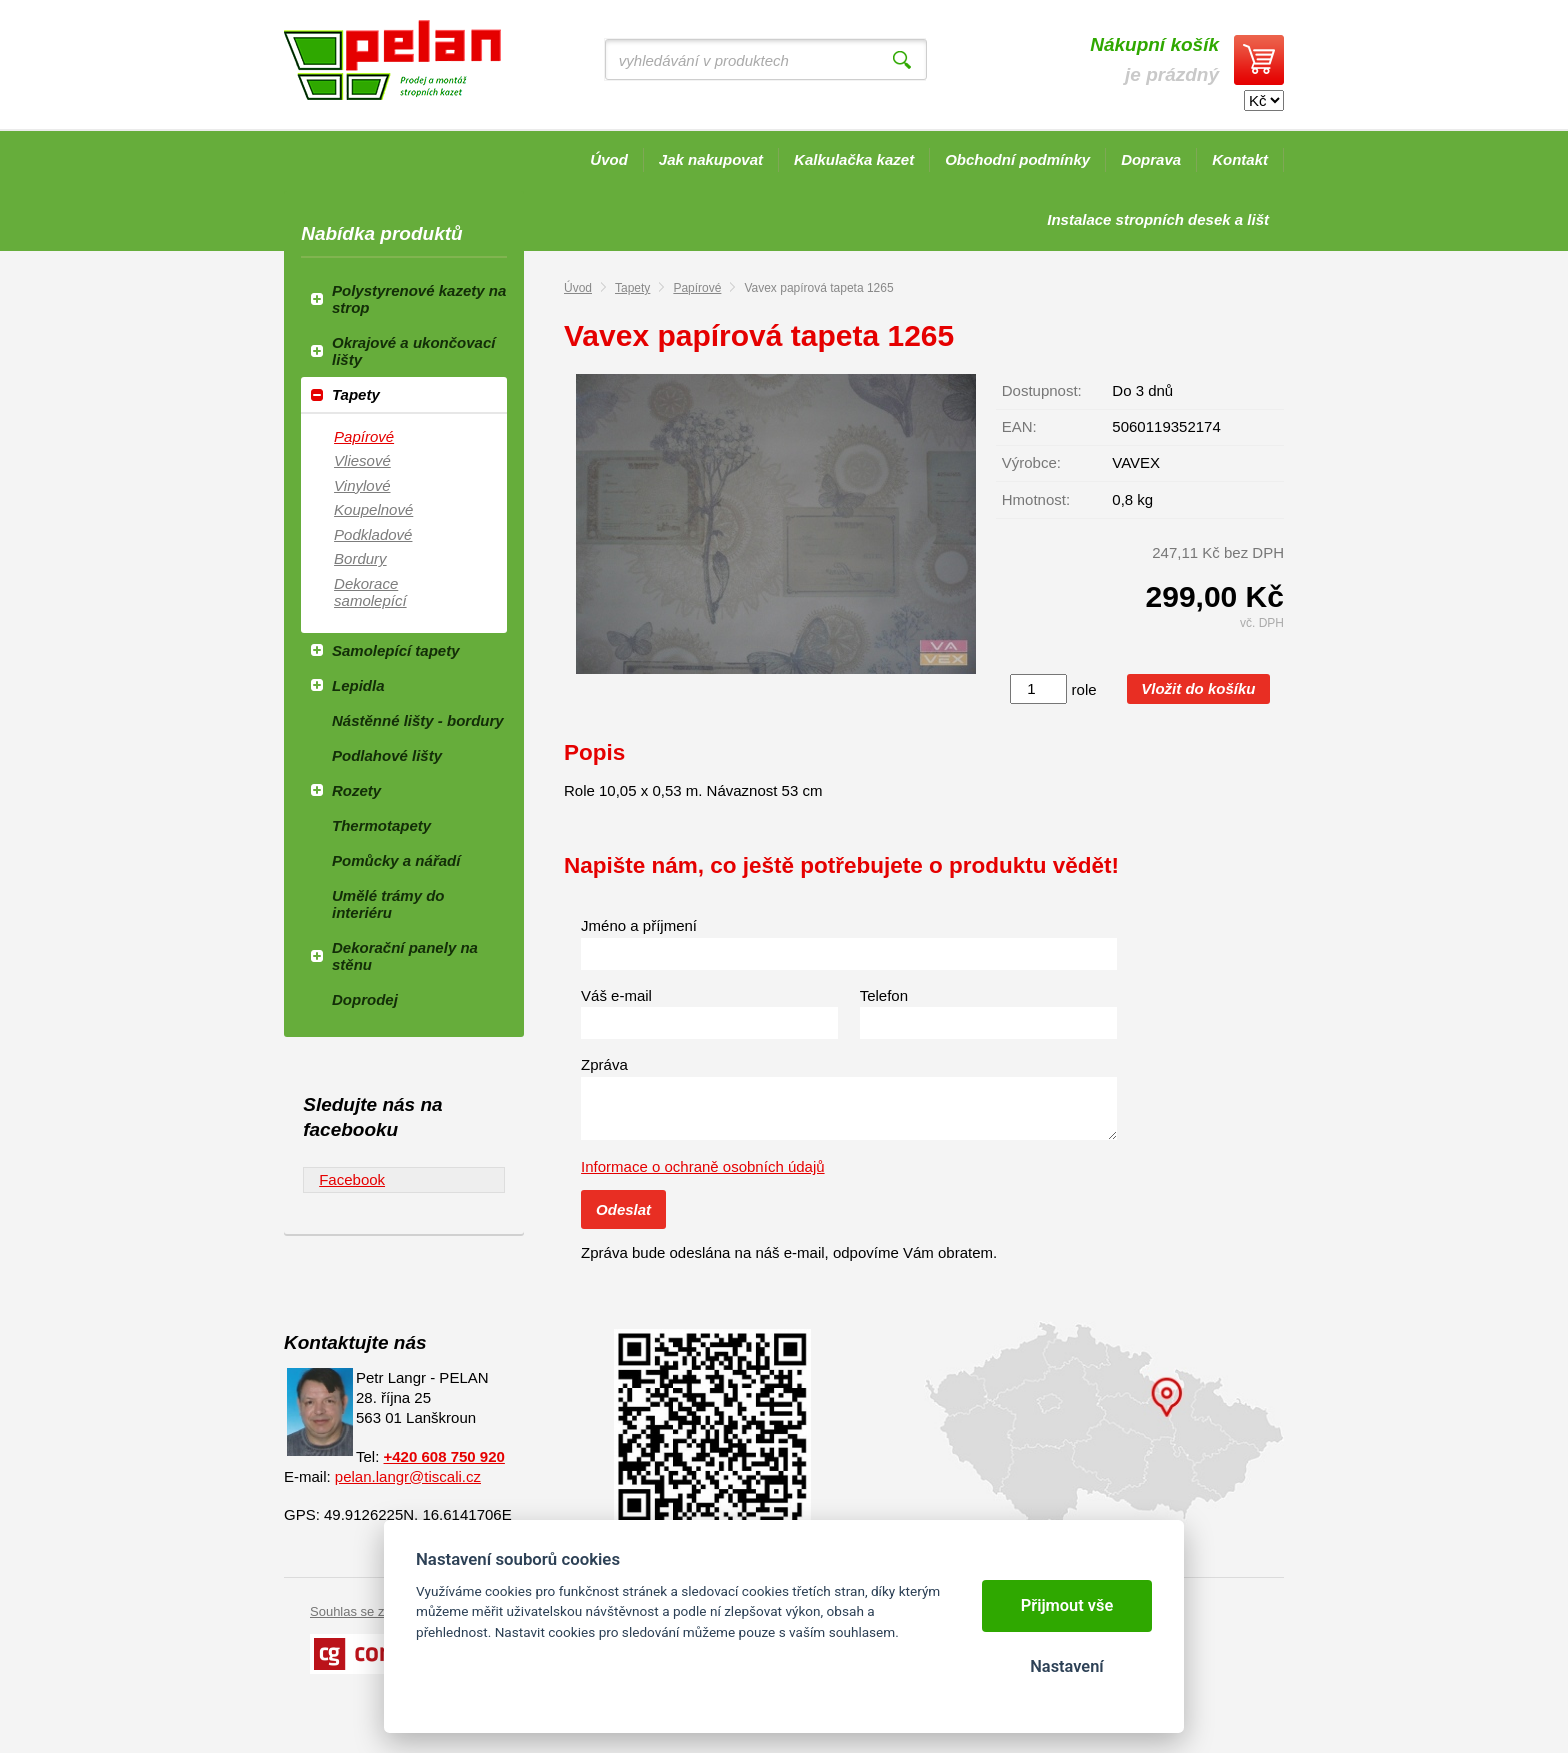  Describe the element at coordinates (616, 995) in the screenshot. I see `Váš e-mail` at that location.